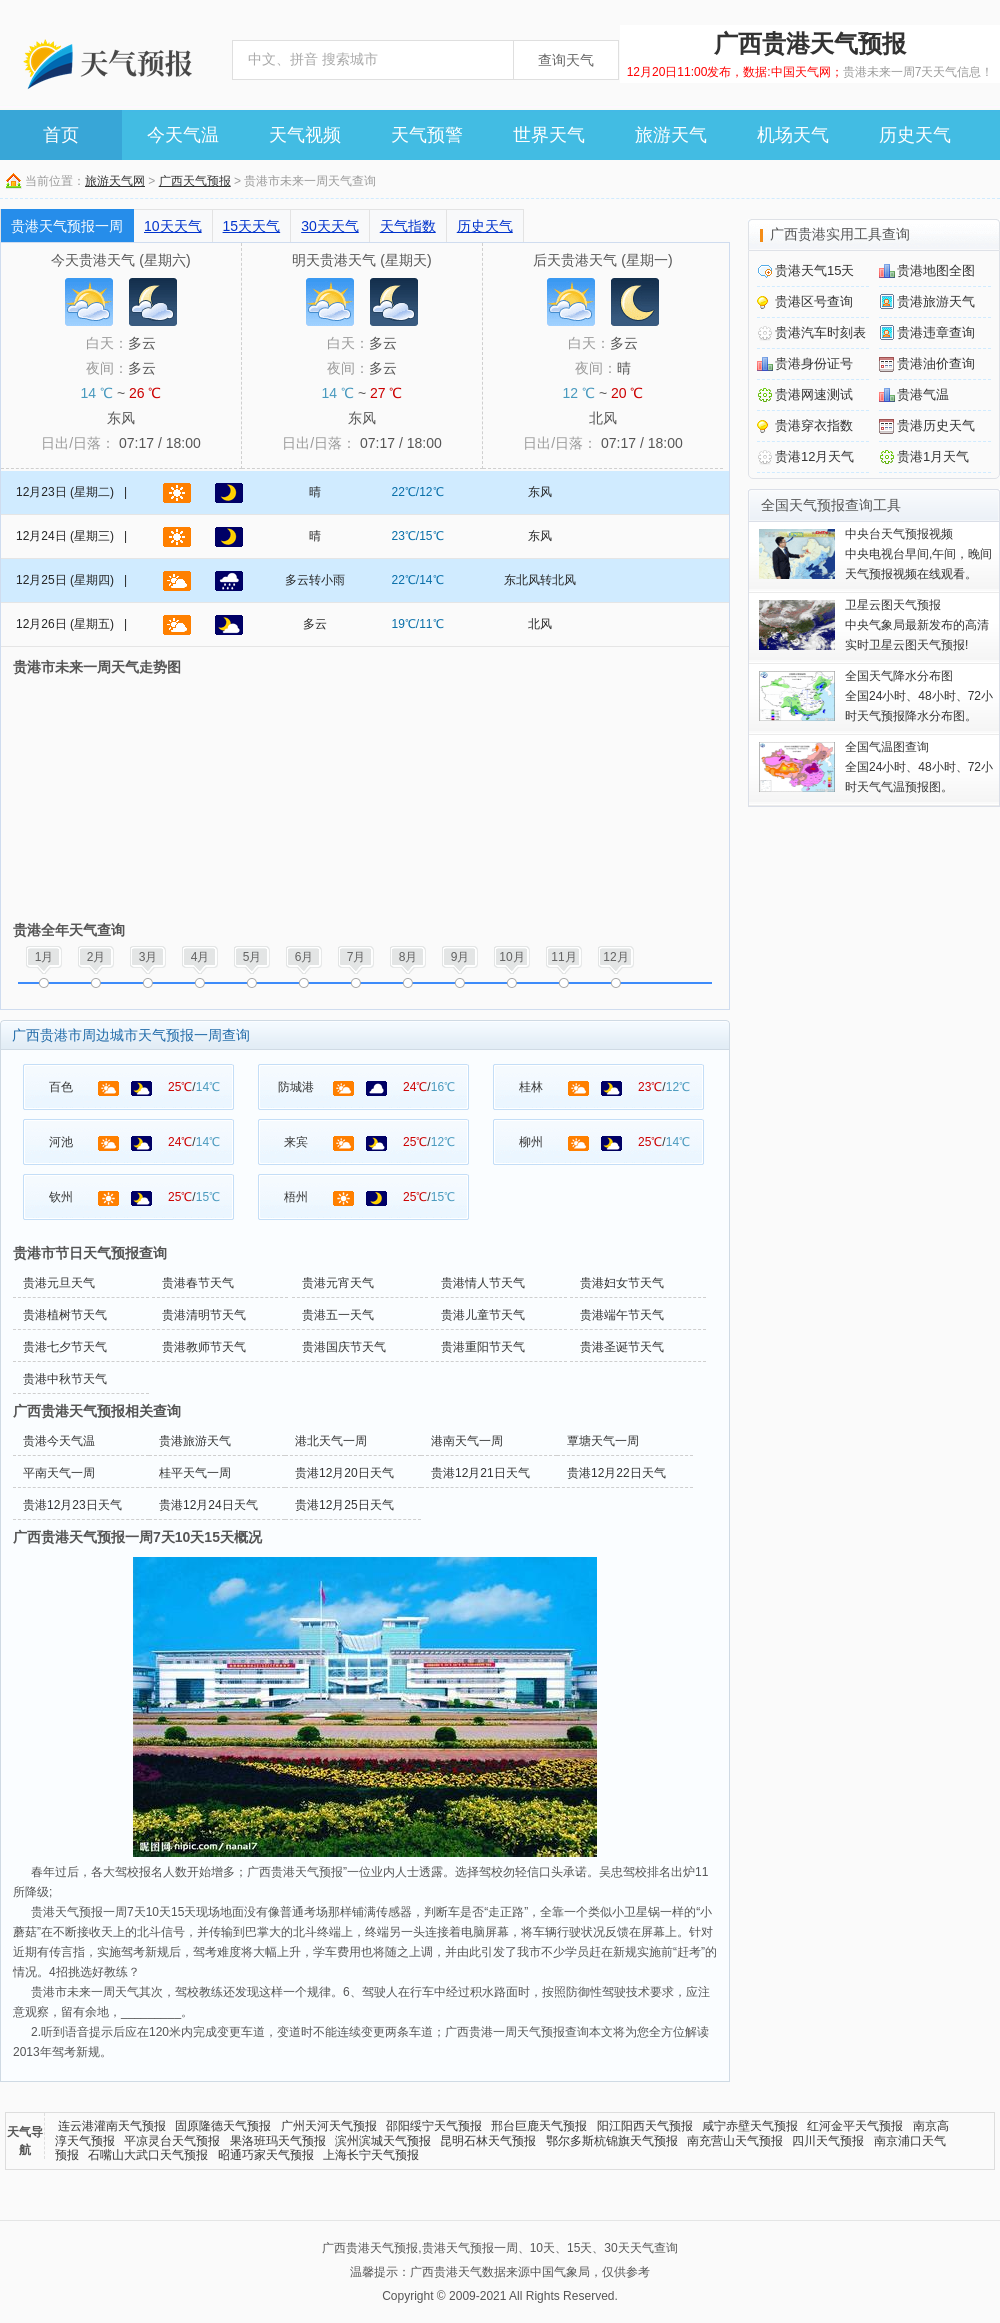 This screenshot has height=2323, width=1000. What do you see at coordinates (483, 1347) in the screenshot?
I see `贵港重阳节天气` at bounding box center [483, 1347].